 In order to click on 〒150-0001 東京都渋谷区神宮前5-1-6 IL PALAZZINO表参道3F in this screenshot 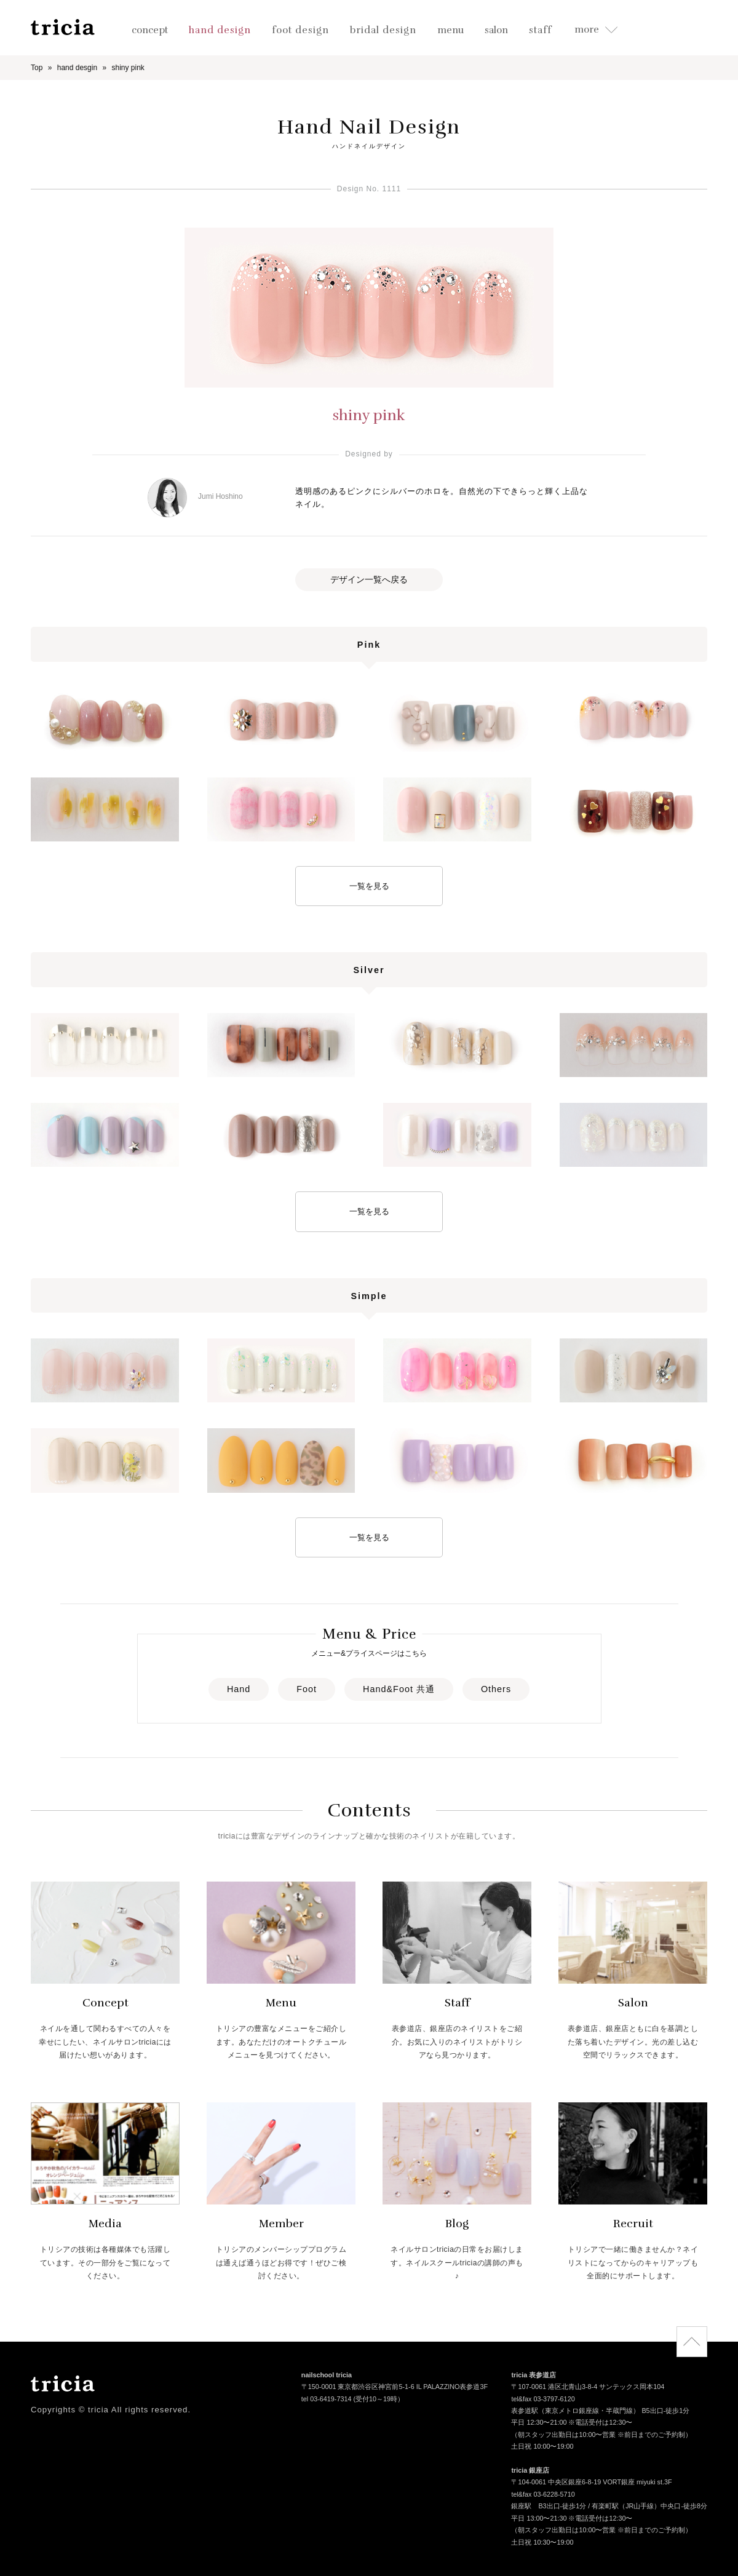, I will do `click(394, 2388)`.